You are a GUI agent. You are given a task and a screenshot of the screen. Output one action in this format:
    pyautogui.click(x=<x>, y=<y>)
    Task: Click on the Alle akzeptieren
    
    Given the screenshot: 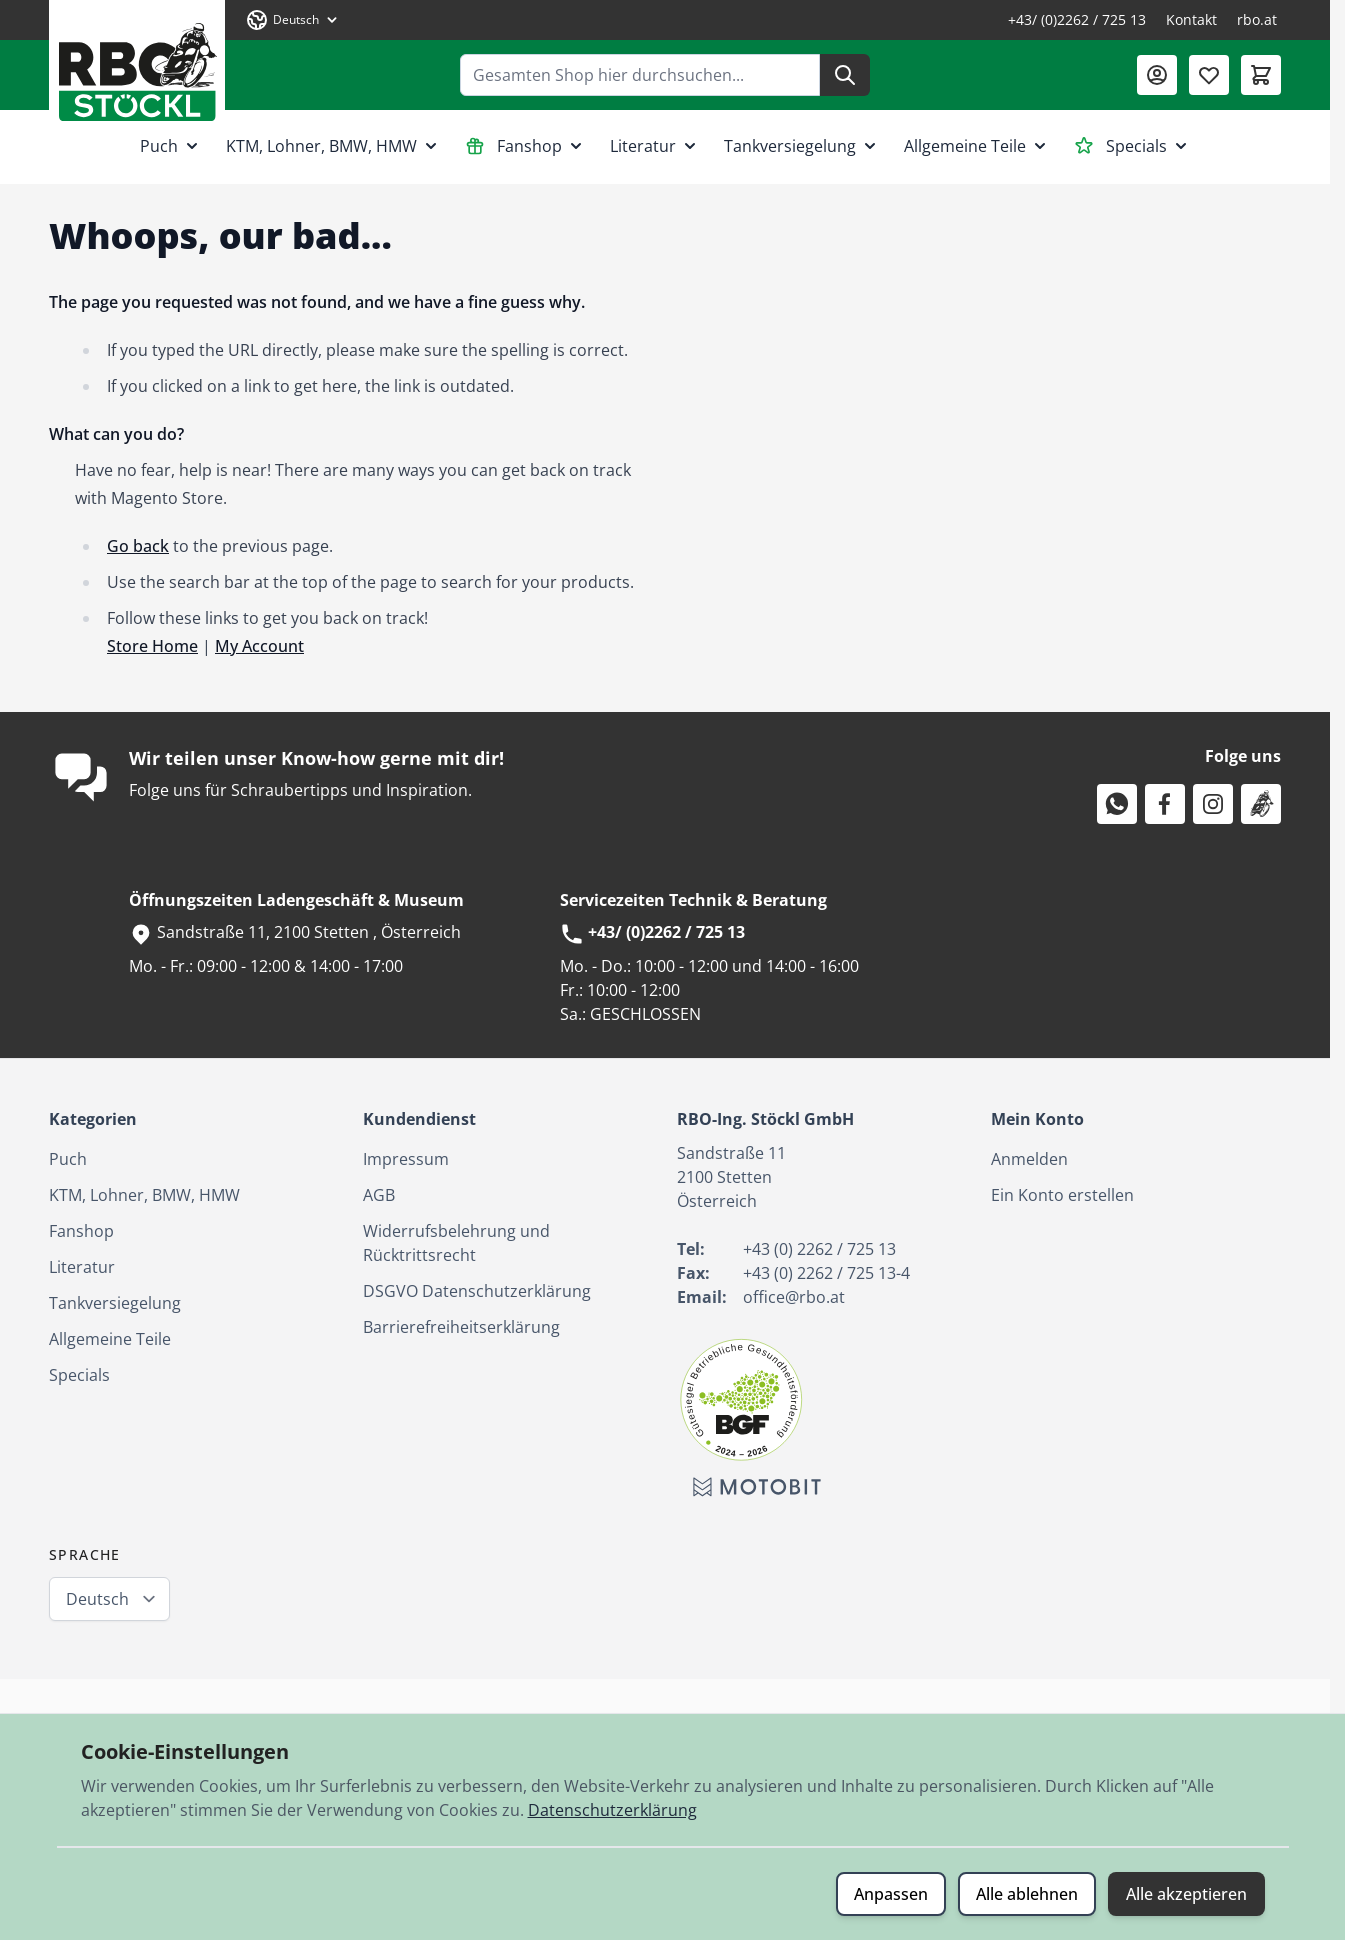 What is the action you would take?
    pyautogui.click(x=1186, y=1894)
    